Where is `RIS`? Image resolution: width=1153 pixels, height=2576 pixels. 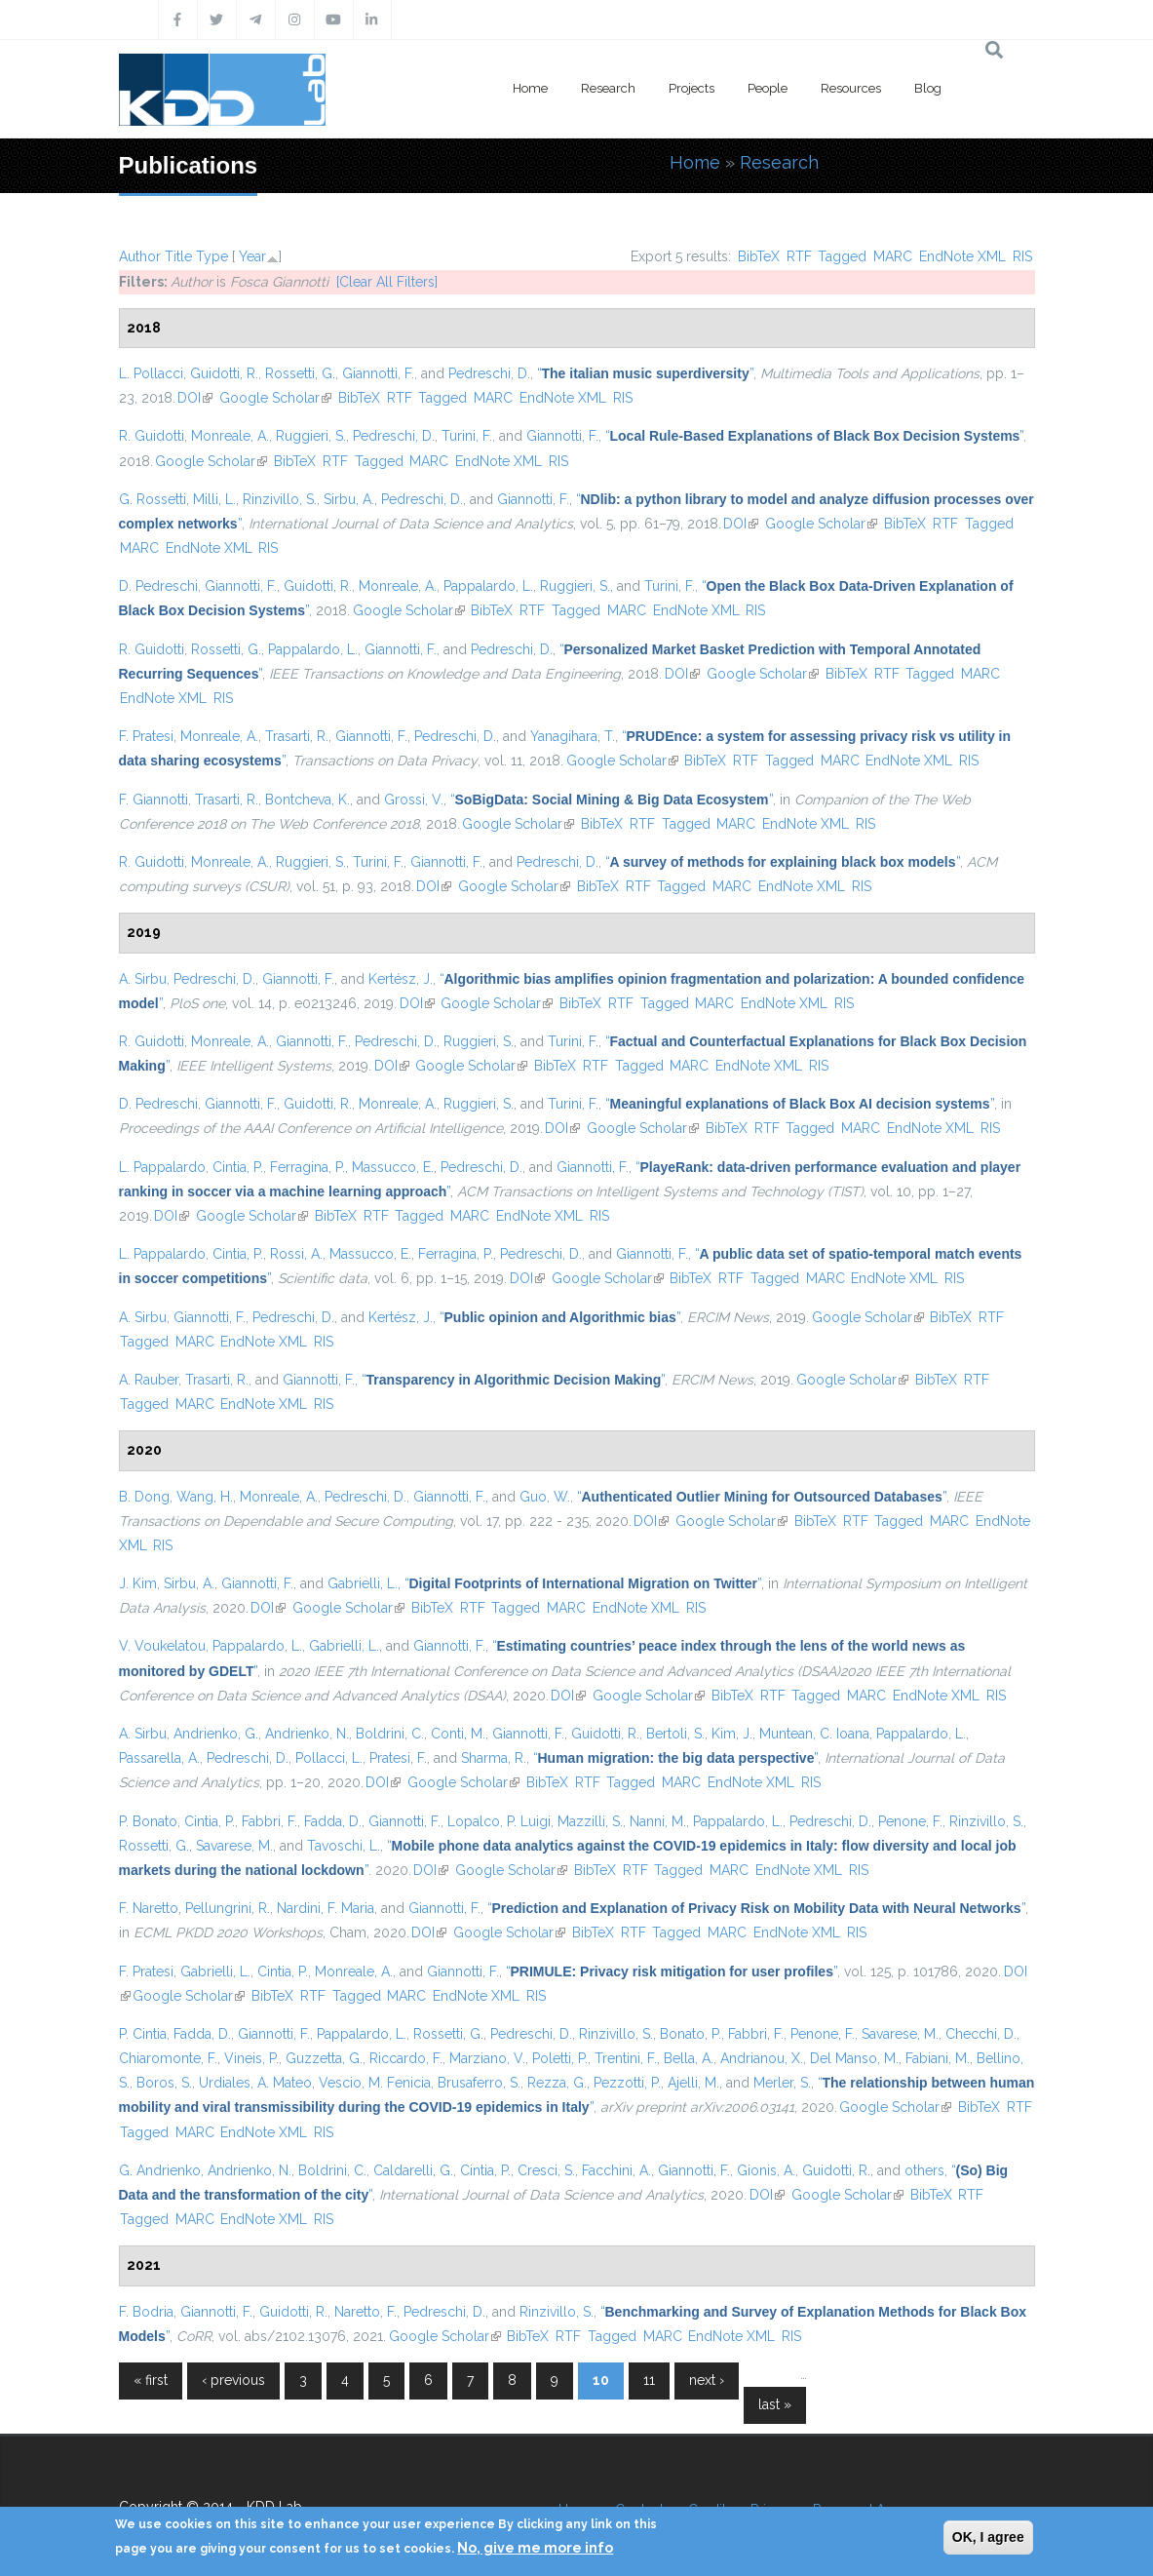
RIS is located at coordinates (1022, 256).